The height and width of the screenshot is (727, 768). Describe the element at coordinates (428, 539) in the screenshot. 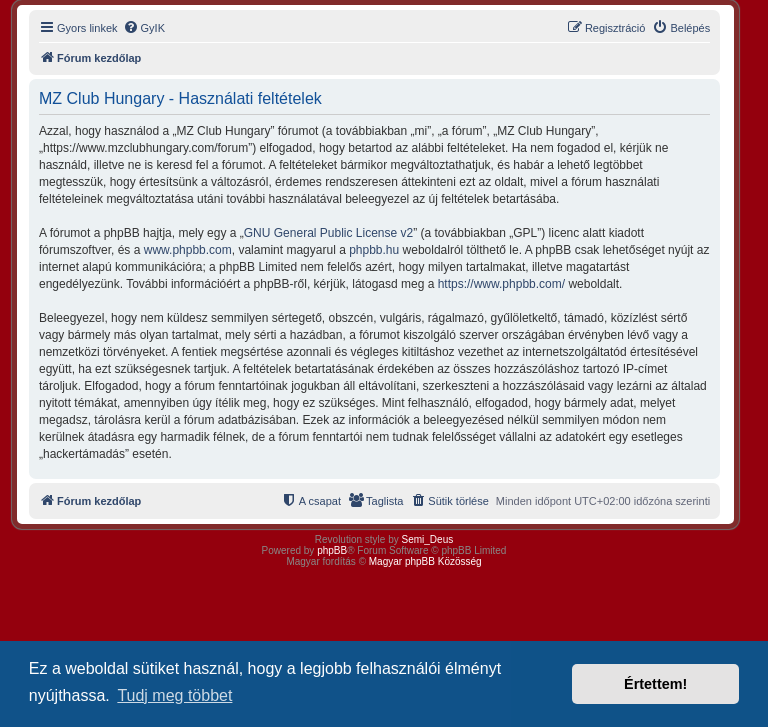

I see `Semi_Deus` at that location.